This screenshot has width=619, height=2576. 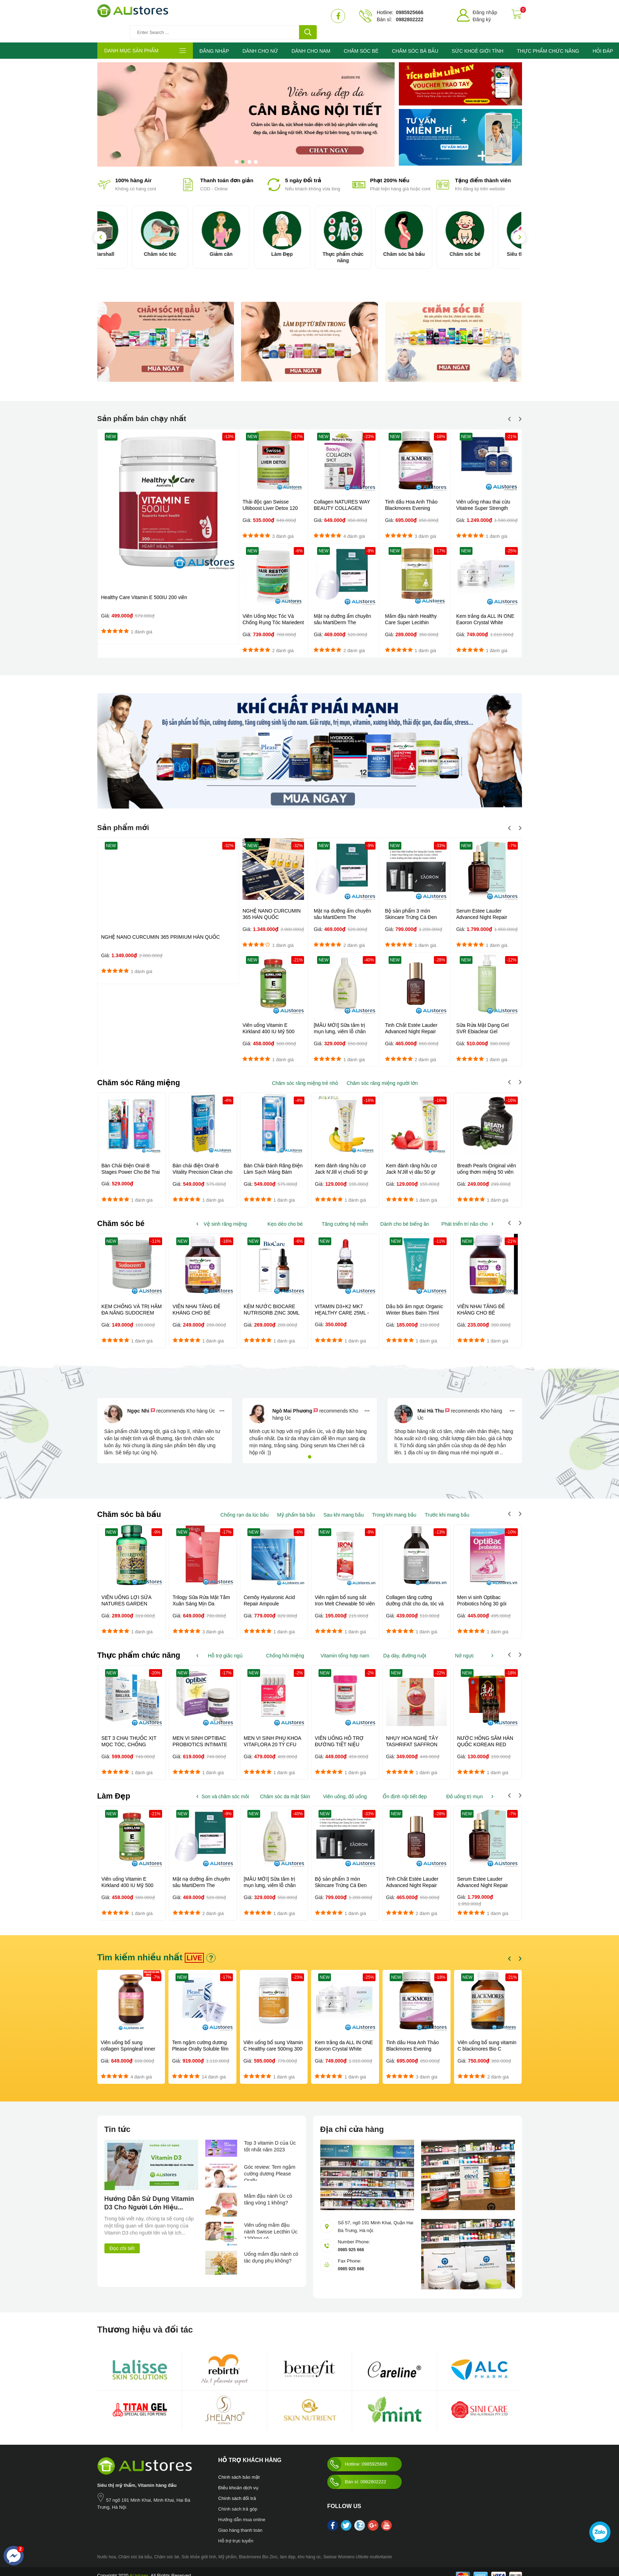 I want to click on Thải độc gan Swisse Ultiboost Liver Detox 120 viên, so click(x=270, y=497).